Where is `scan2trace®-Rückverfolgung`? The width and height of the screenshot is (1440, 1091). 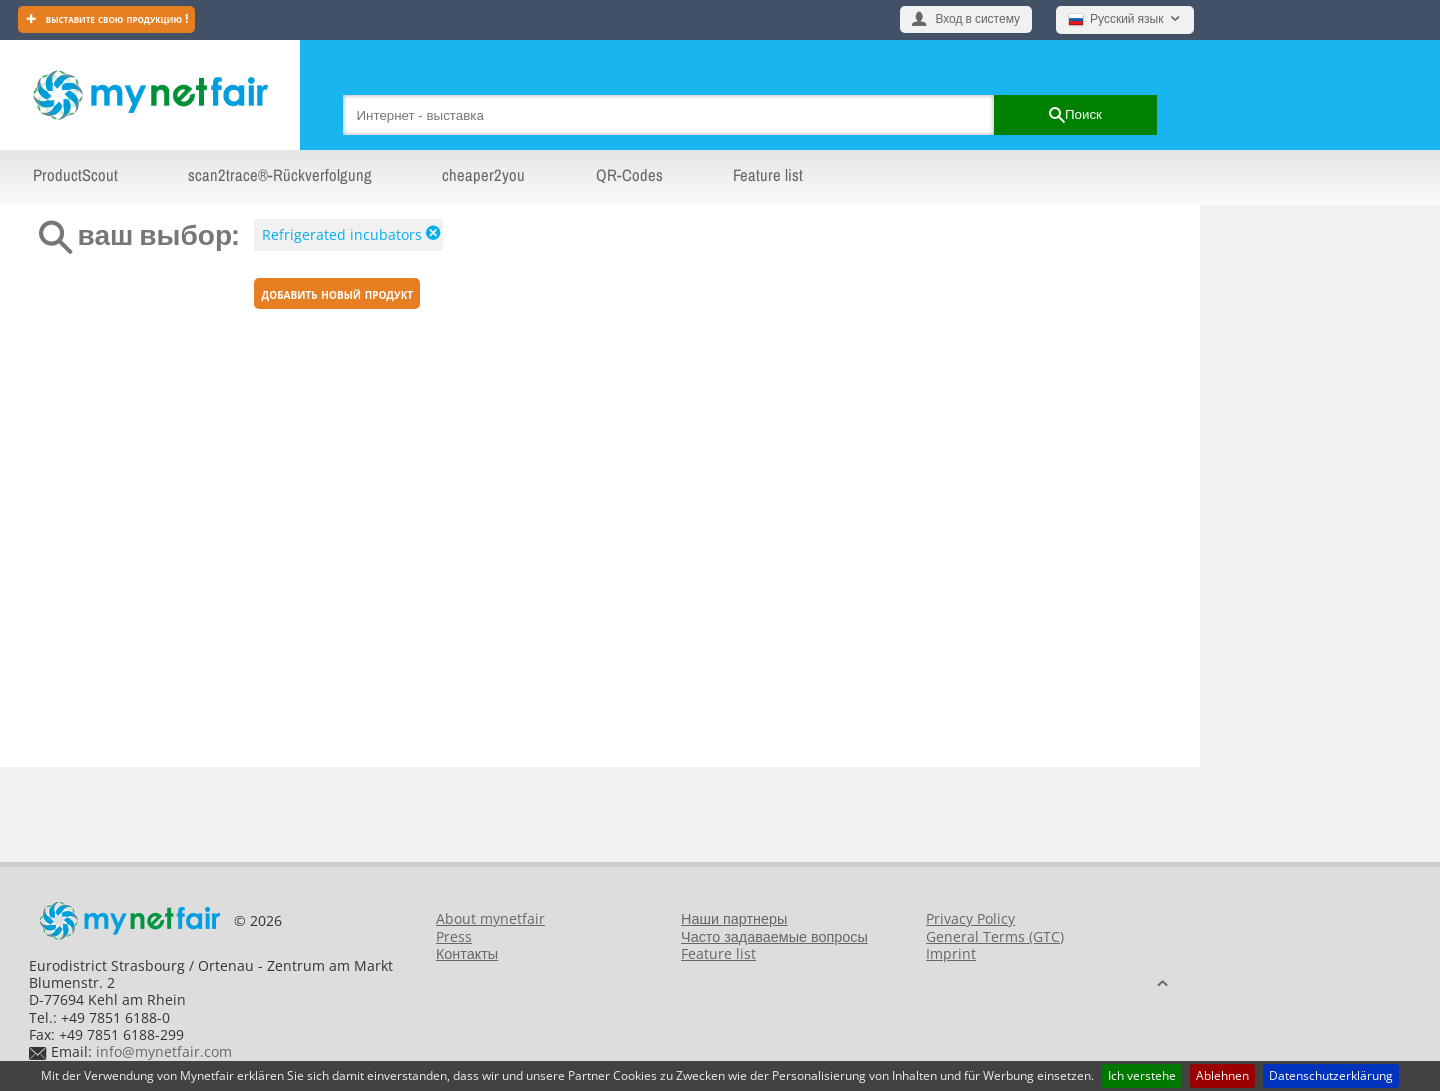 scan2trace®-Rückverfolgung is located at coordinates (280, 175).